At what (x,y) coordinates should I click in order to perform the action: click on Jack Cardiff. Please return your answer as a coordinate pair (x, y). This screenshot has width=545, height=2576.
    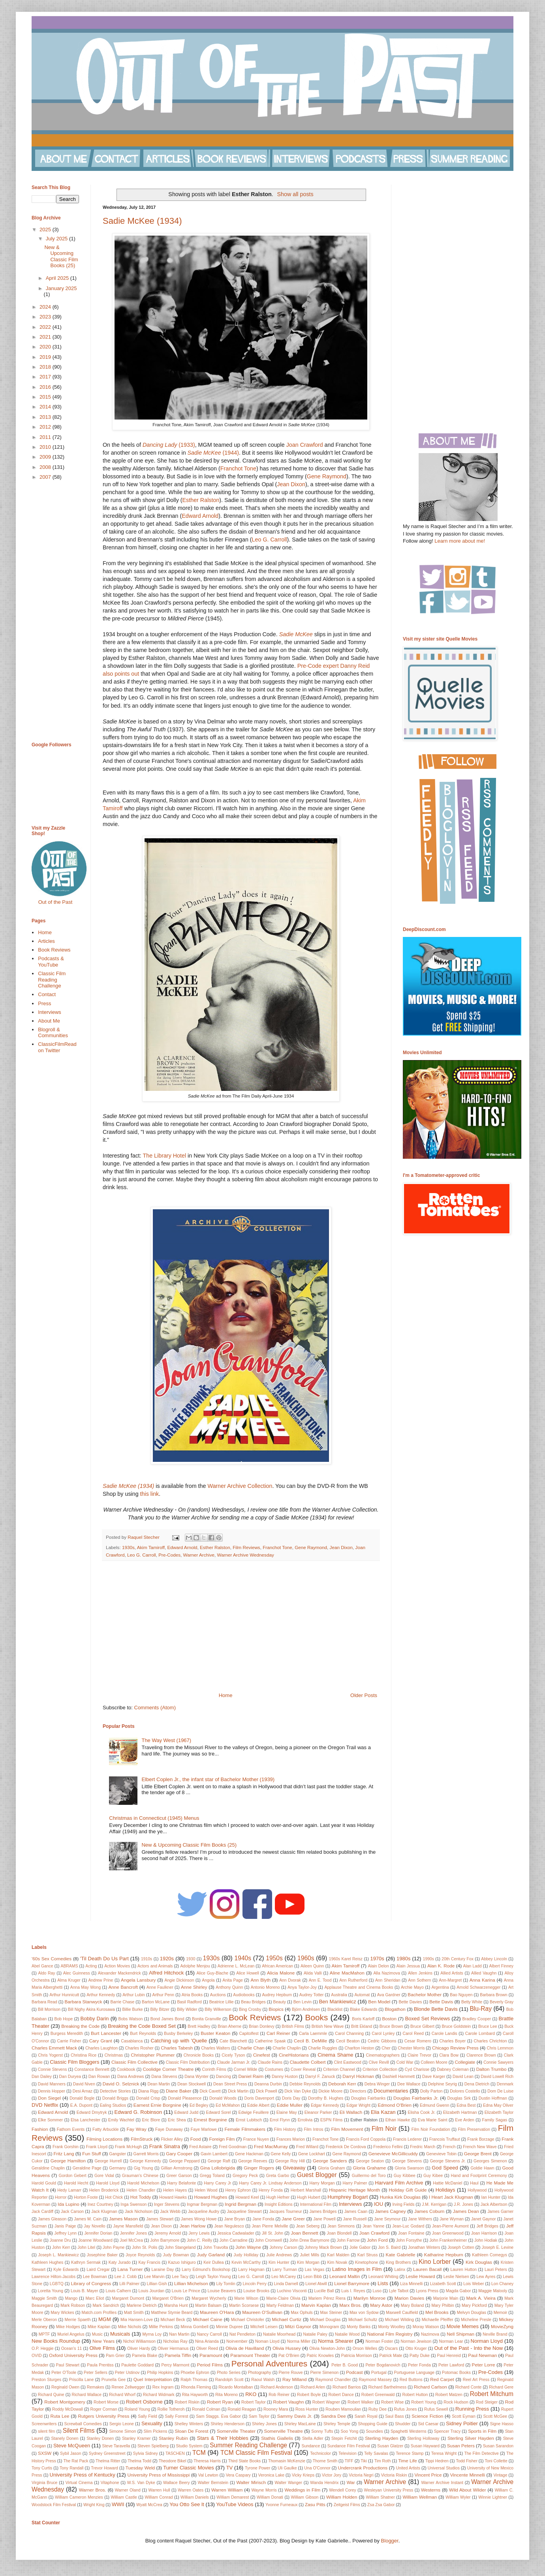
    Looking at the image, I should click on (42, 2211).